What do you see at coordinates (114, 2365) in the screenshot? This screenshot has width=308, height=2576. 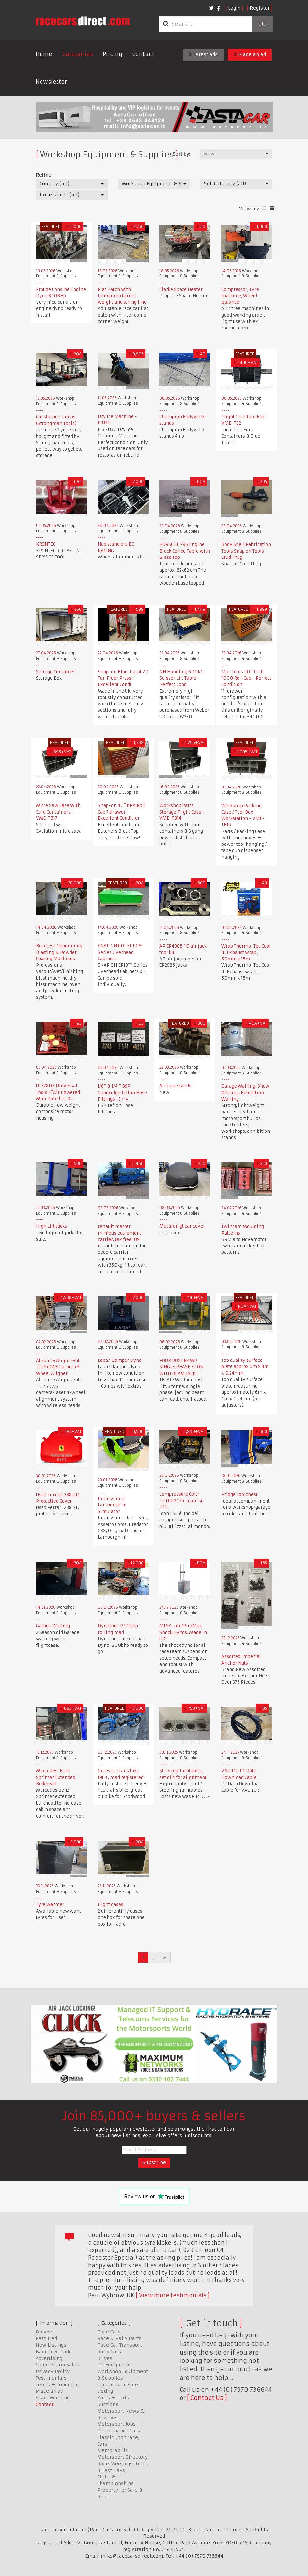 I see `Pit Equipment` at bounding box center [114, 2365].